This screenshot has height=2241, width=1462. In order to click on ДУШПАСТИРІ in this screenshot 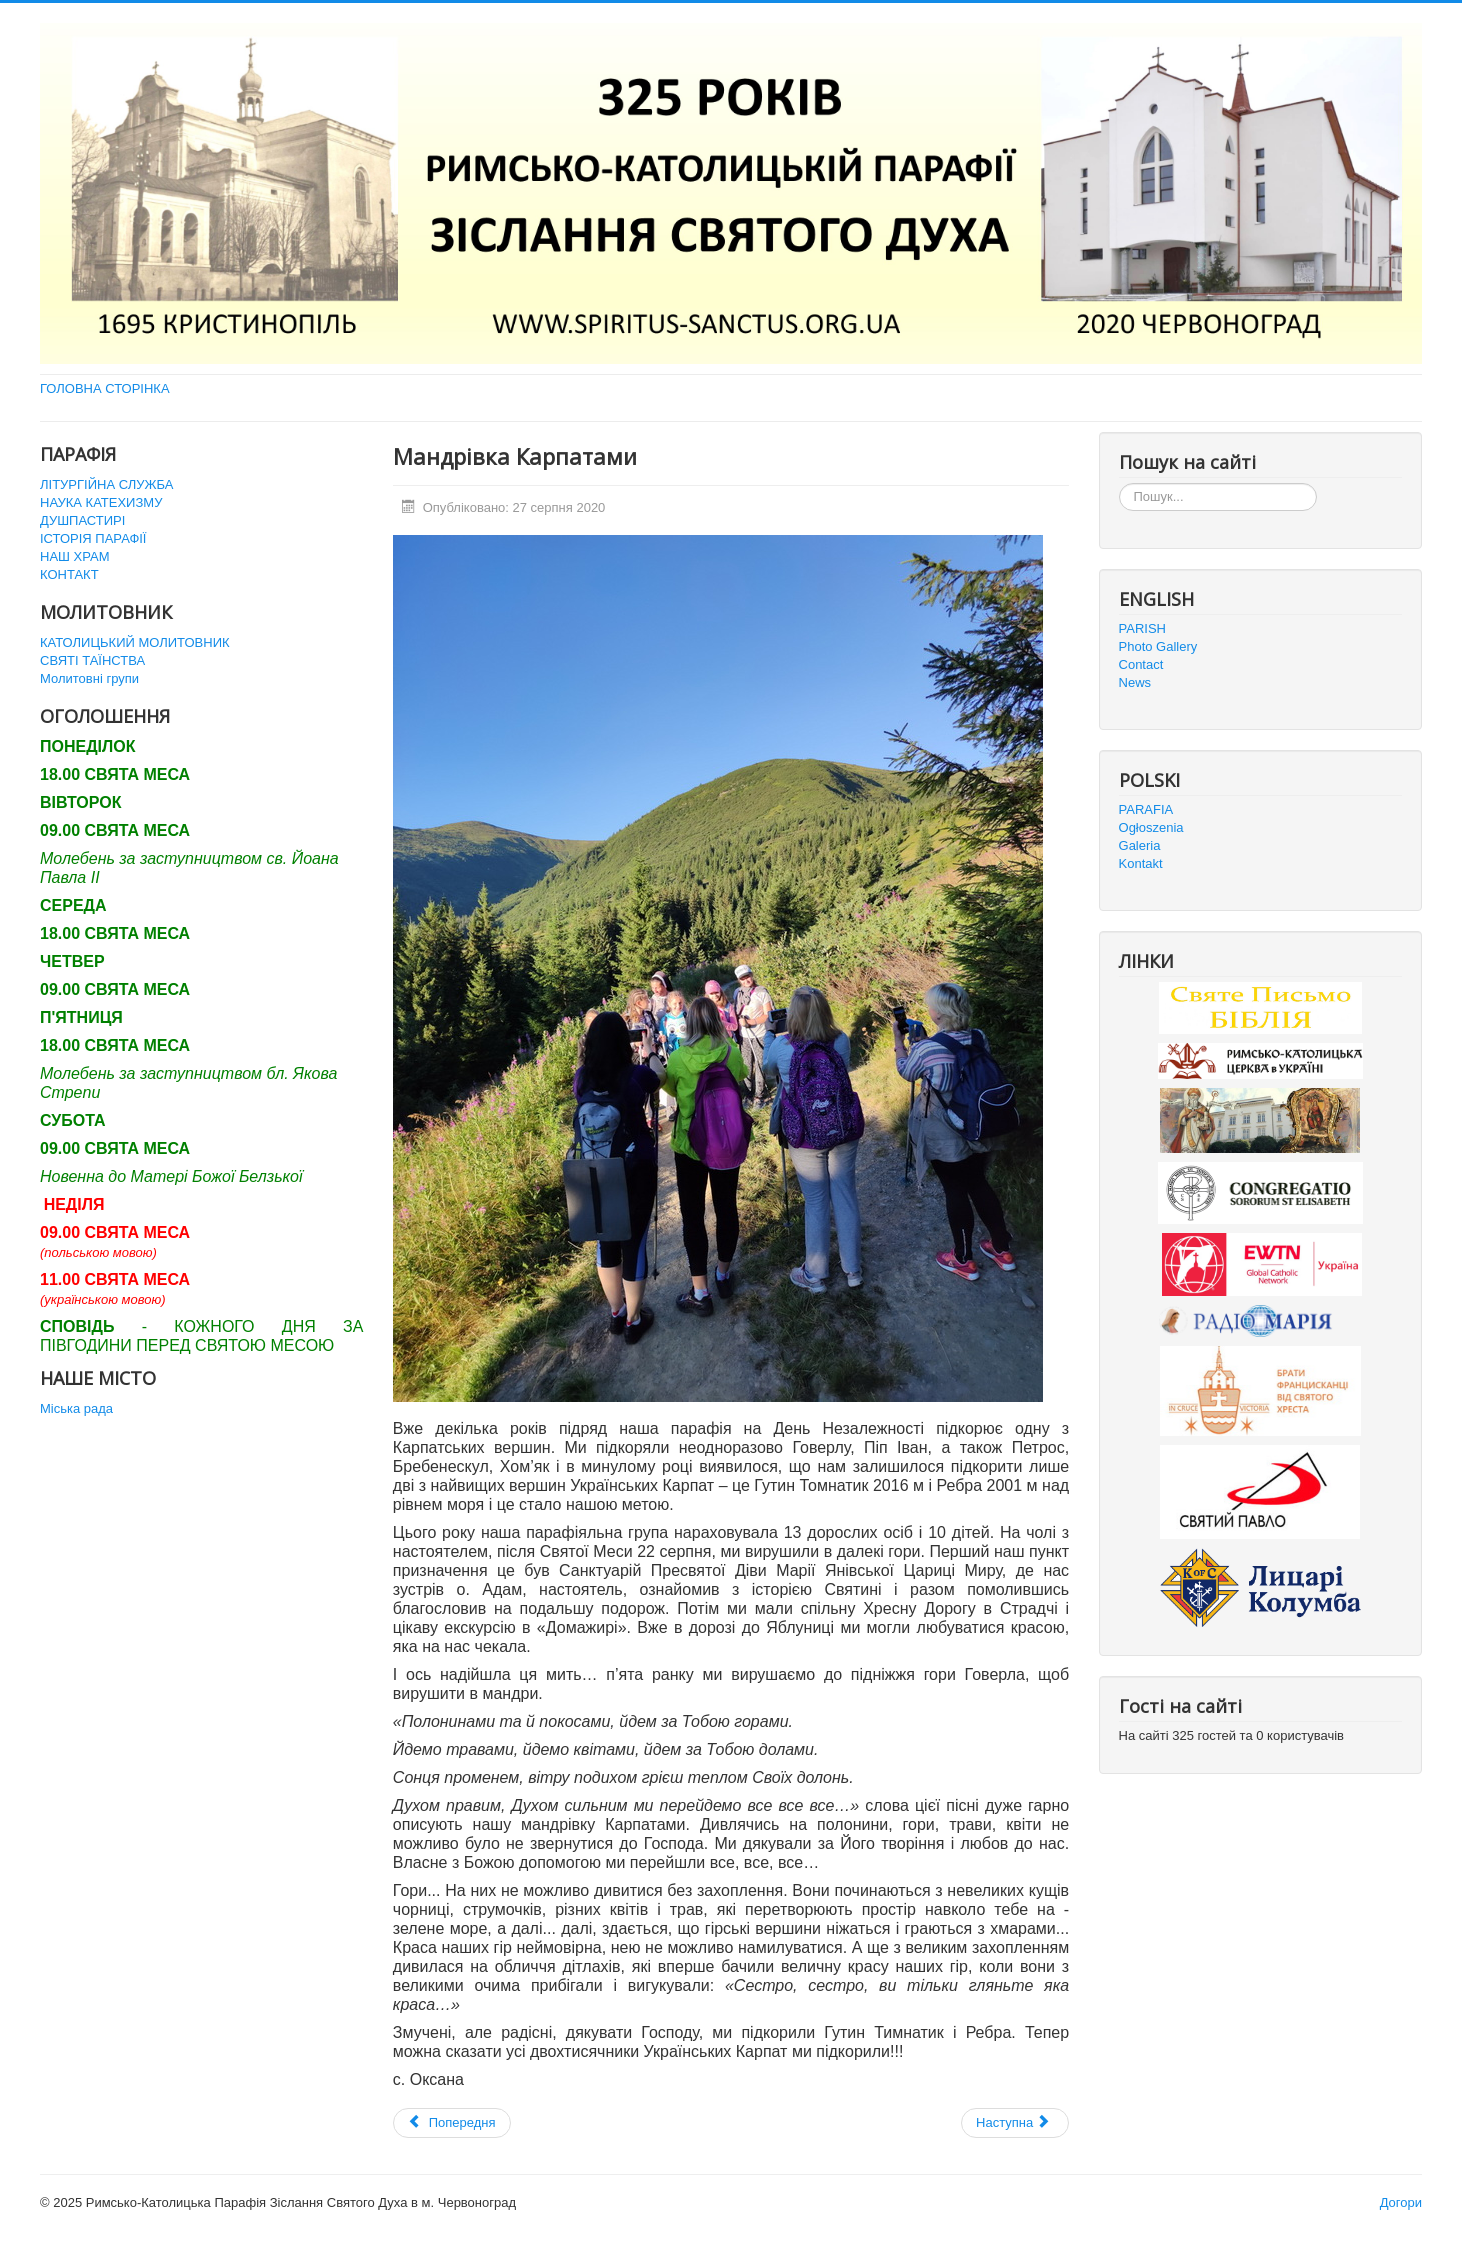, I will do `click(82, 520)`.